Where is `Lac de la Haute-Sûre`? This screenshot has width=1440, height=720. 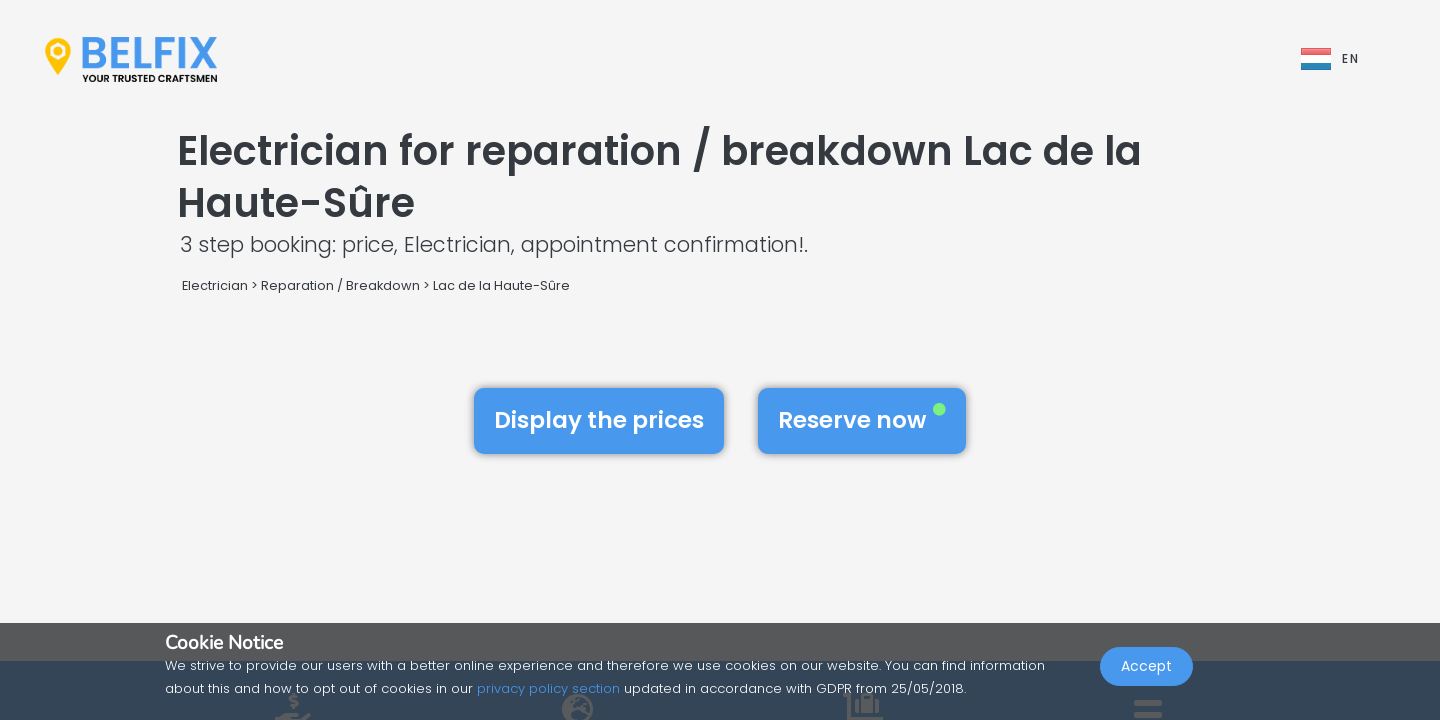
Lac de la Haute-Sûre is located at coordinates (501, 285).